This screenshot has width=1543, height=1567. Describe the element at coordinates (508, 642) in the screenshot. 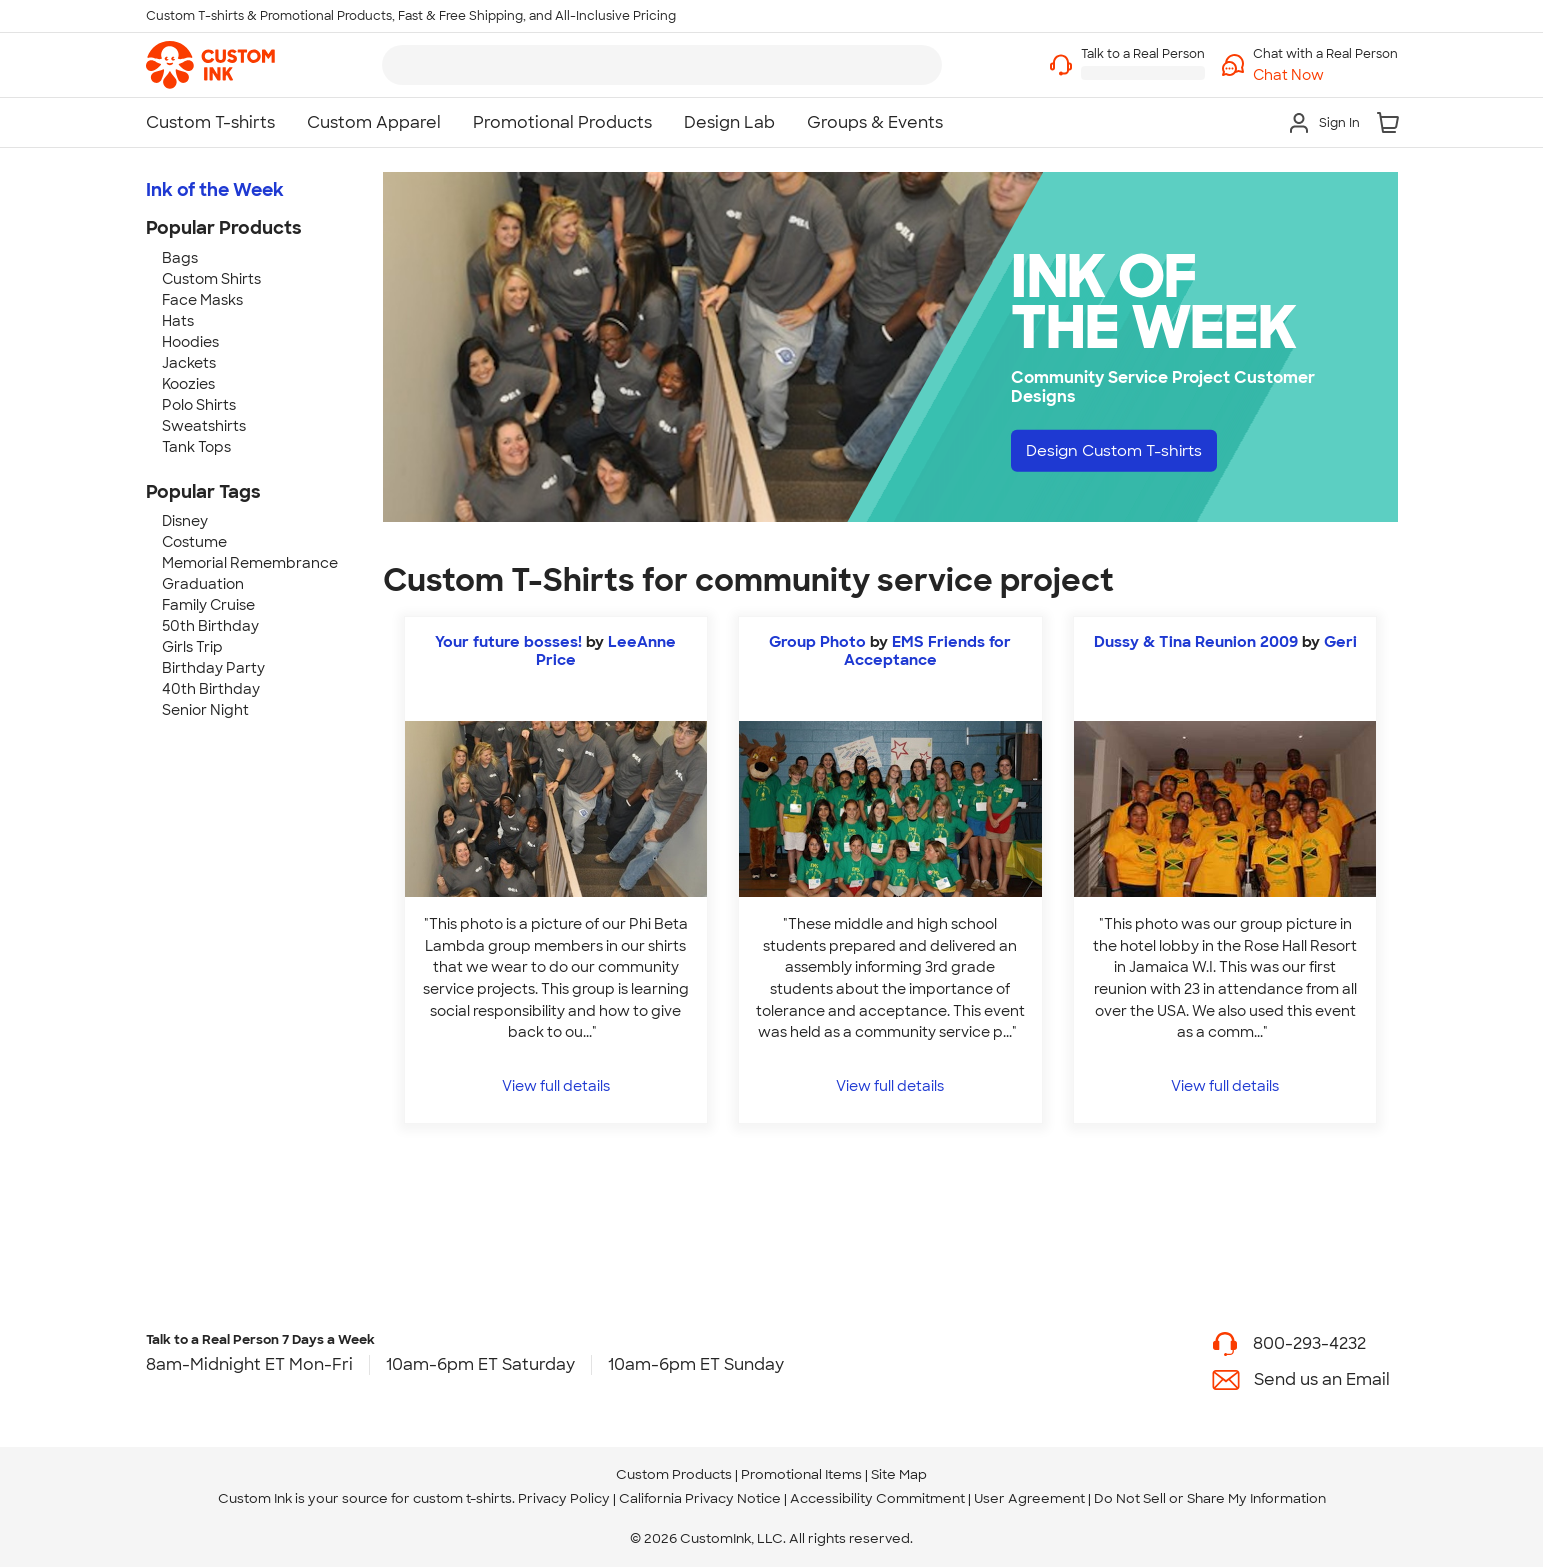

I see `Your future bosses!` at that location.